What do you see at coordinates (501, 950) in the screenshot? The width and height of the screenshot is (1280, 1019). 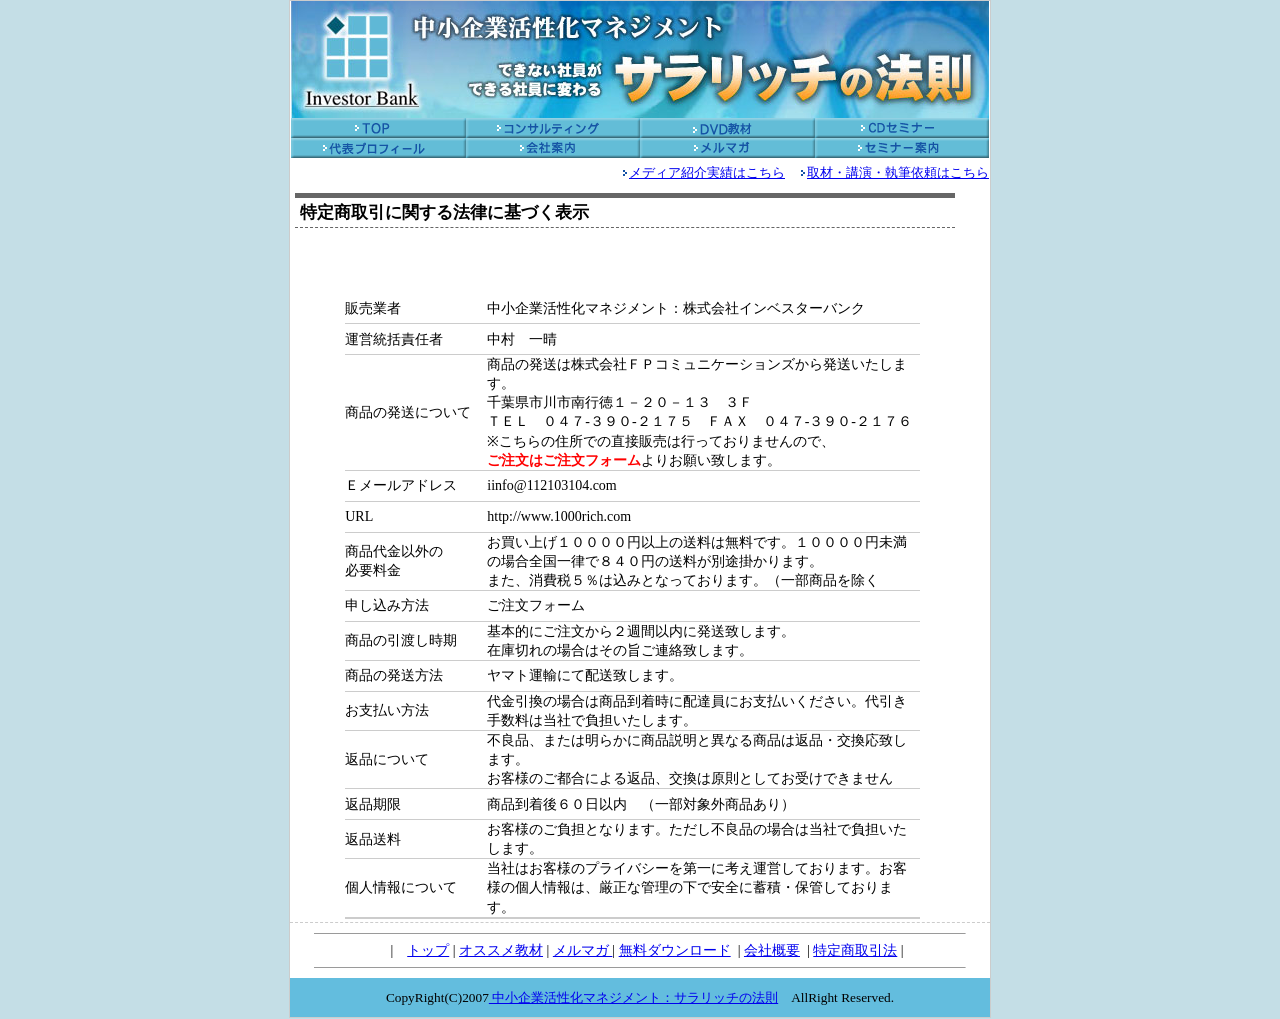 I see `オススメ教材` at bounding box center [501, 950].